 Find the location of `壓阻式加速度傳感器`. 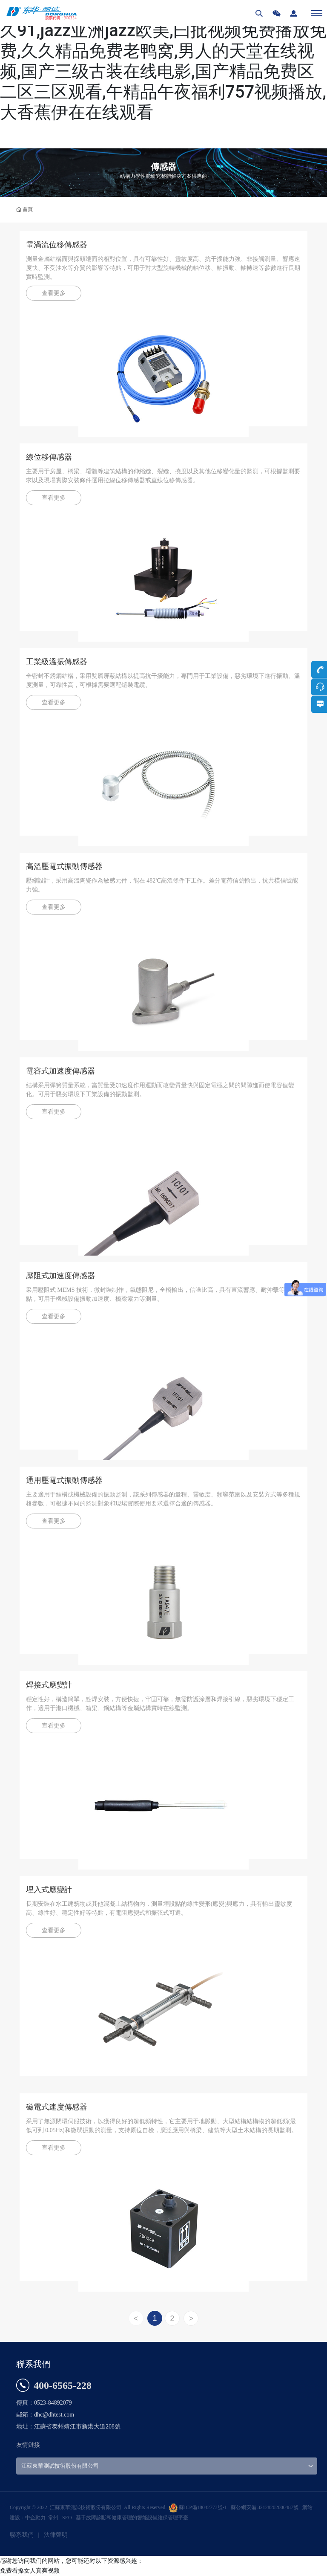

壓阻式加速度傳感器 is located at coordinates (60, 1275).